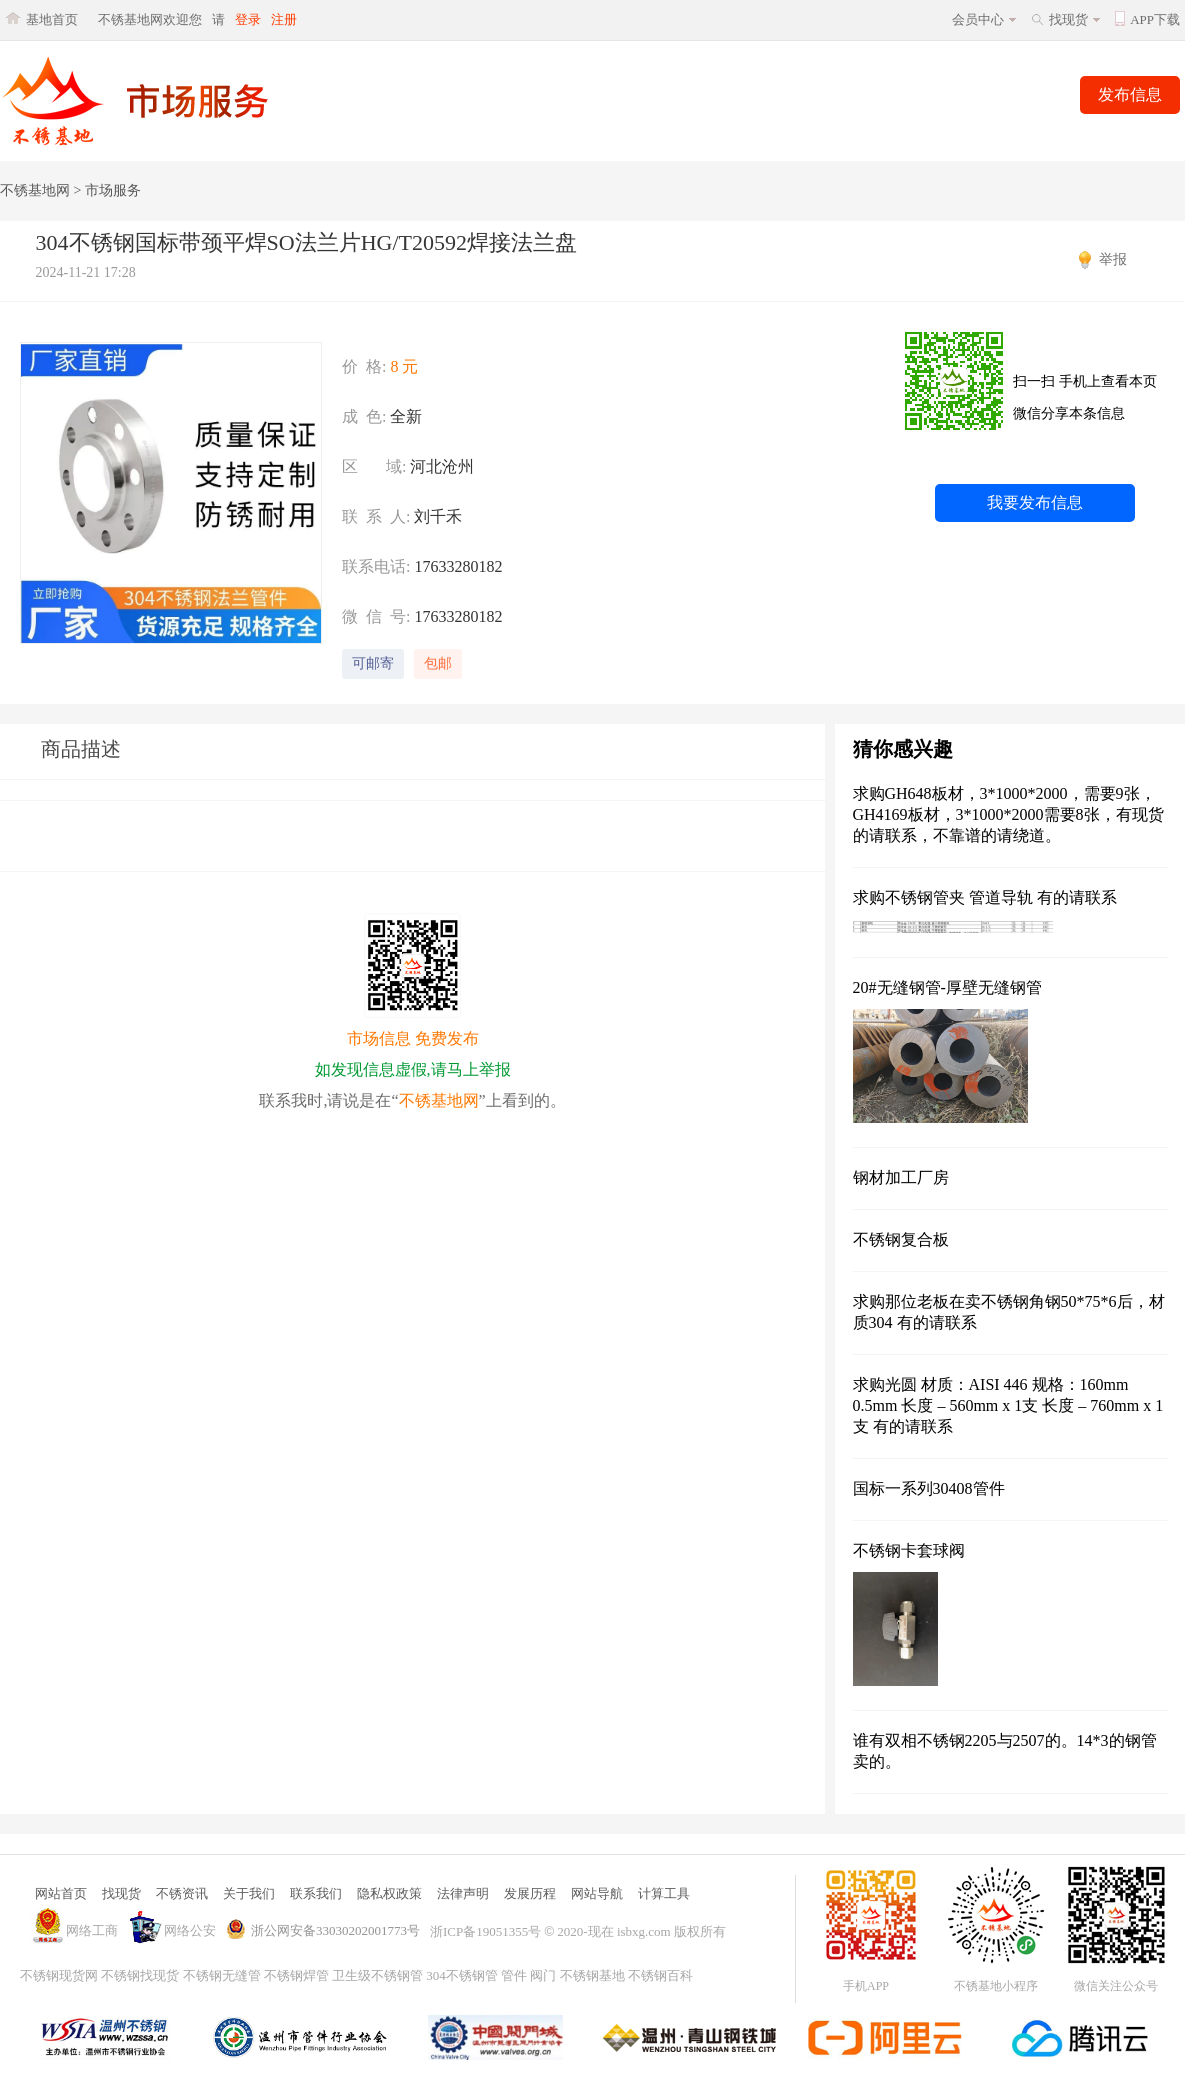 Image resolution: width=1185 pixels, height=2093 pixels. Describe the element at coordinates (592, 1975) in the screenshot. I see `不锈钢基地` at that location.